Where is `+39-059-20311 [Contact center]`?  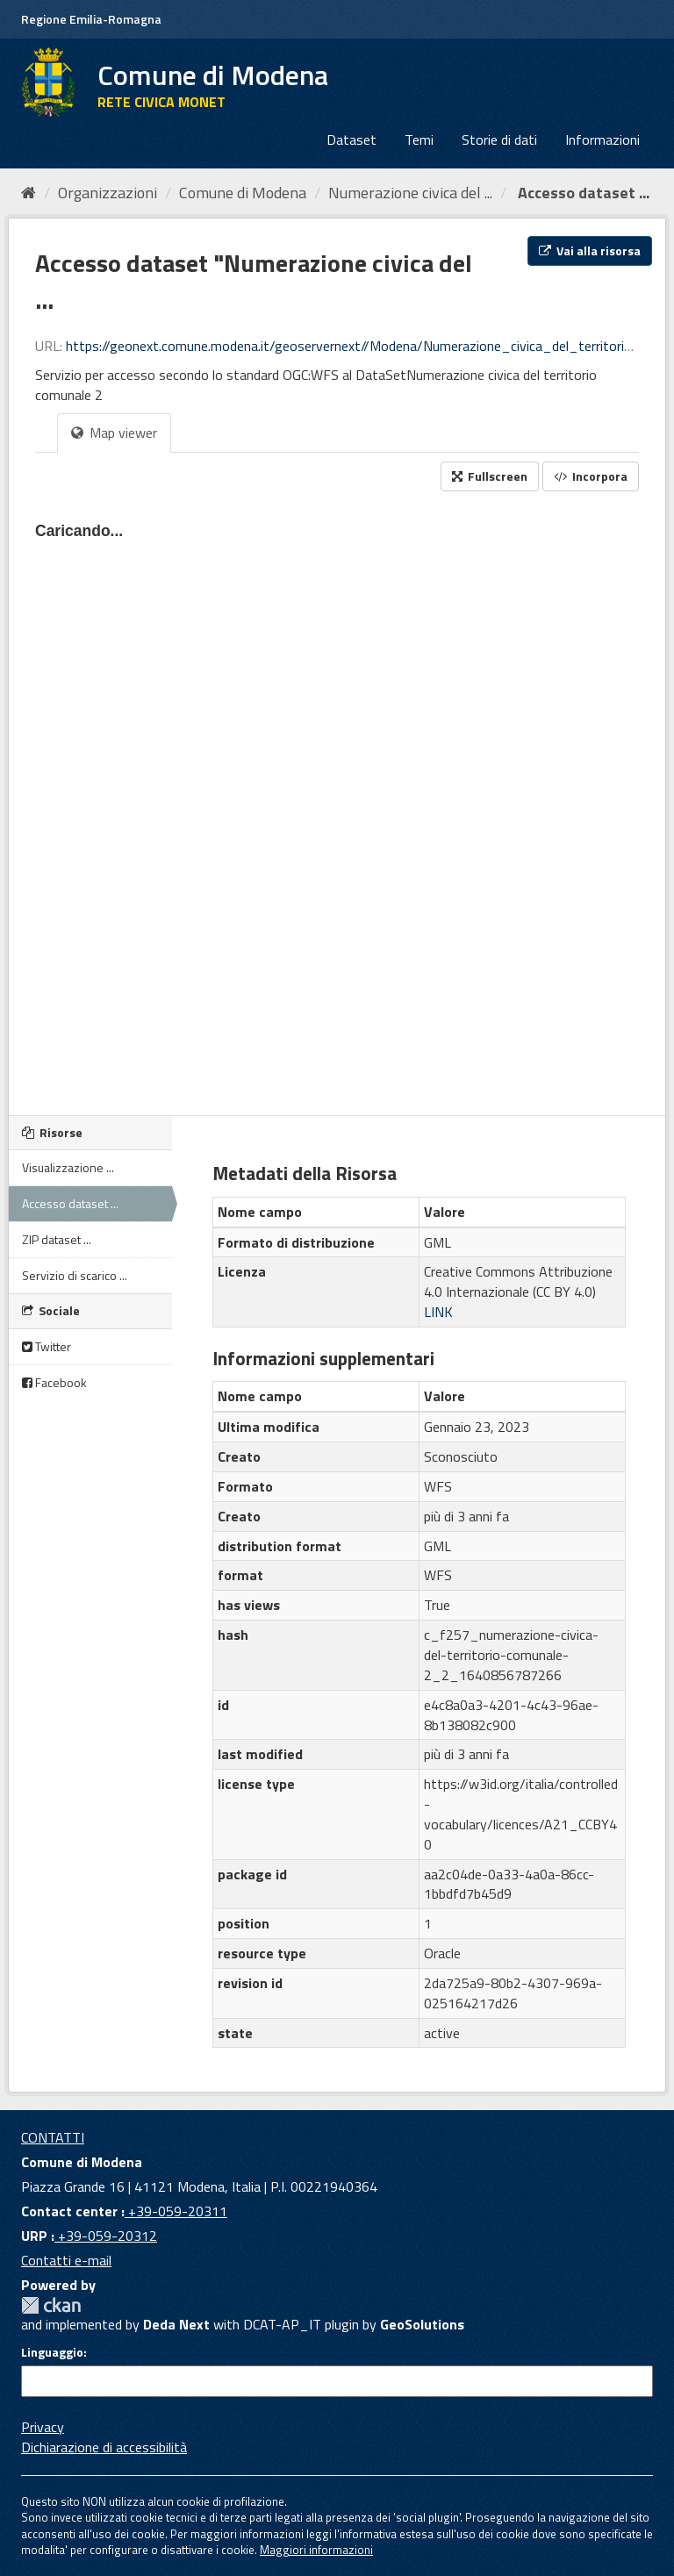 +39-059-20311 [Contact center] is located at coordinates (176, 2211).